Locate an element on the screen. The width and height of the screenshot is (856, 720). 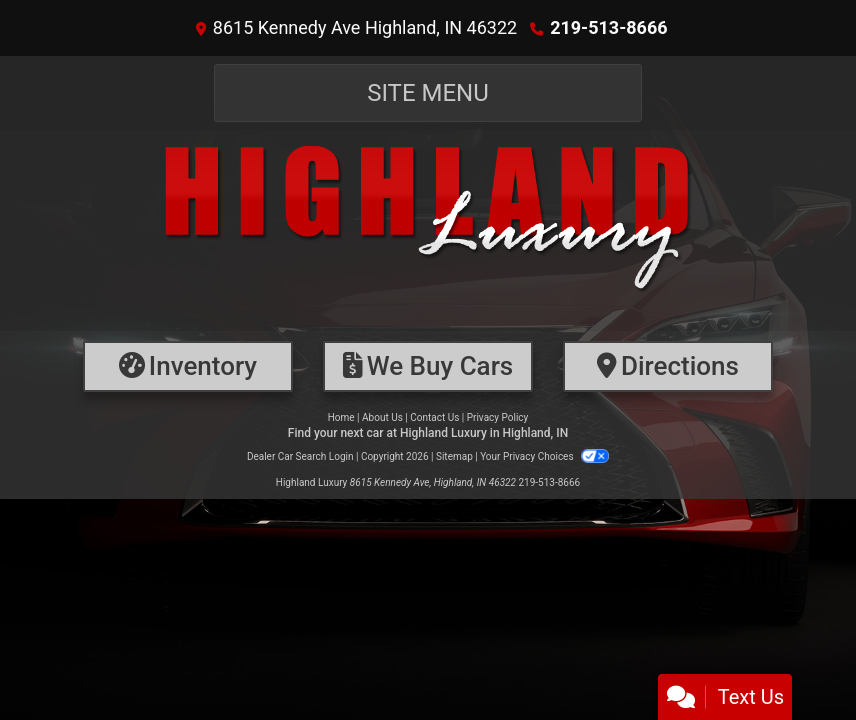
219-513-8666 is located at coordinates (608, 27).